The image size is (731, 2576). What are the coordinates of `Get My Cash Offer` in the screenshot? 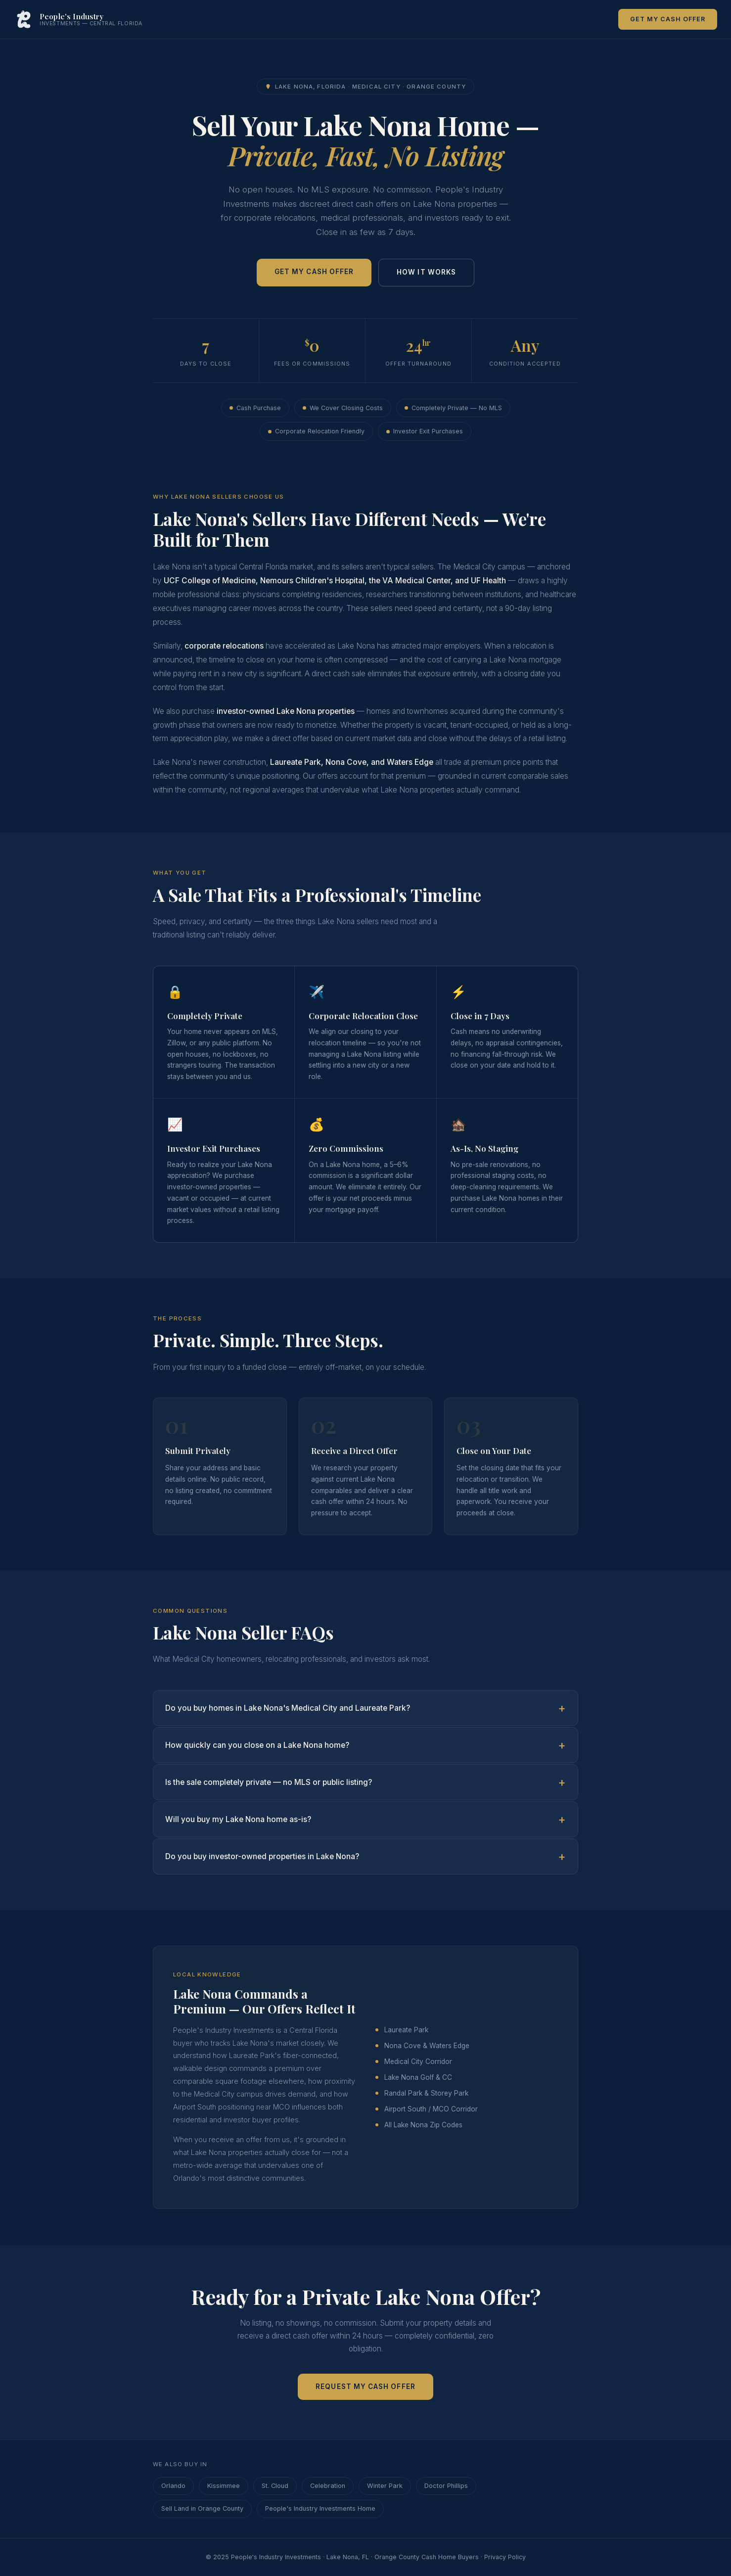 It's located at (667, 19).